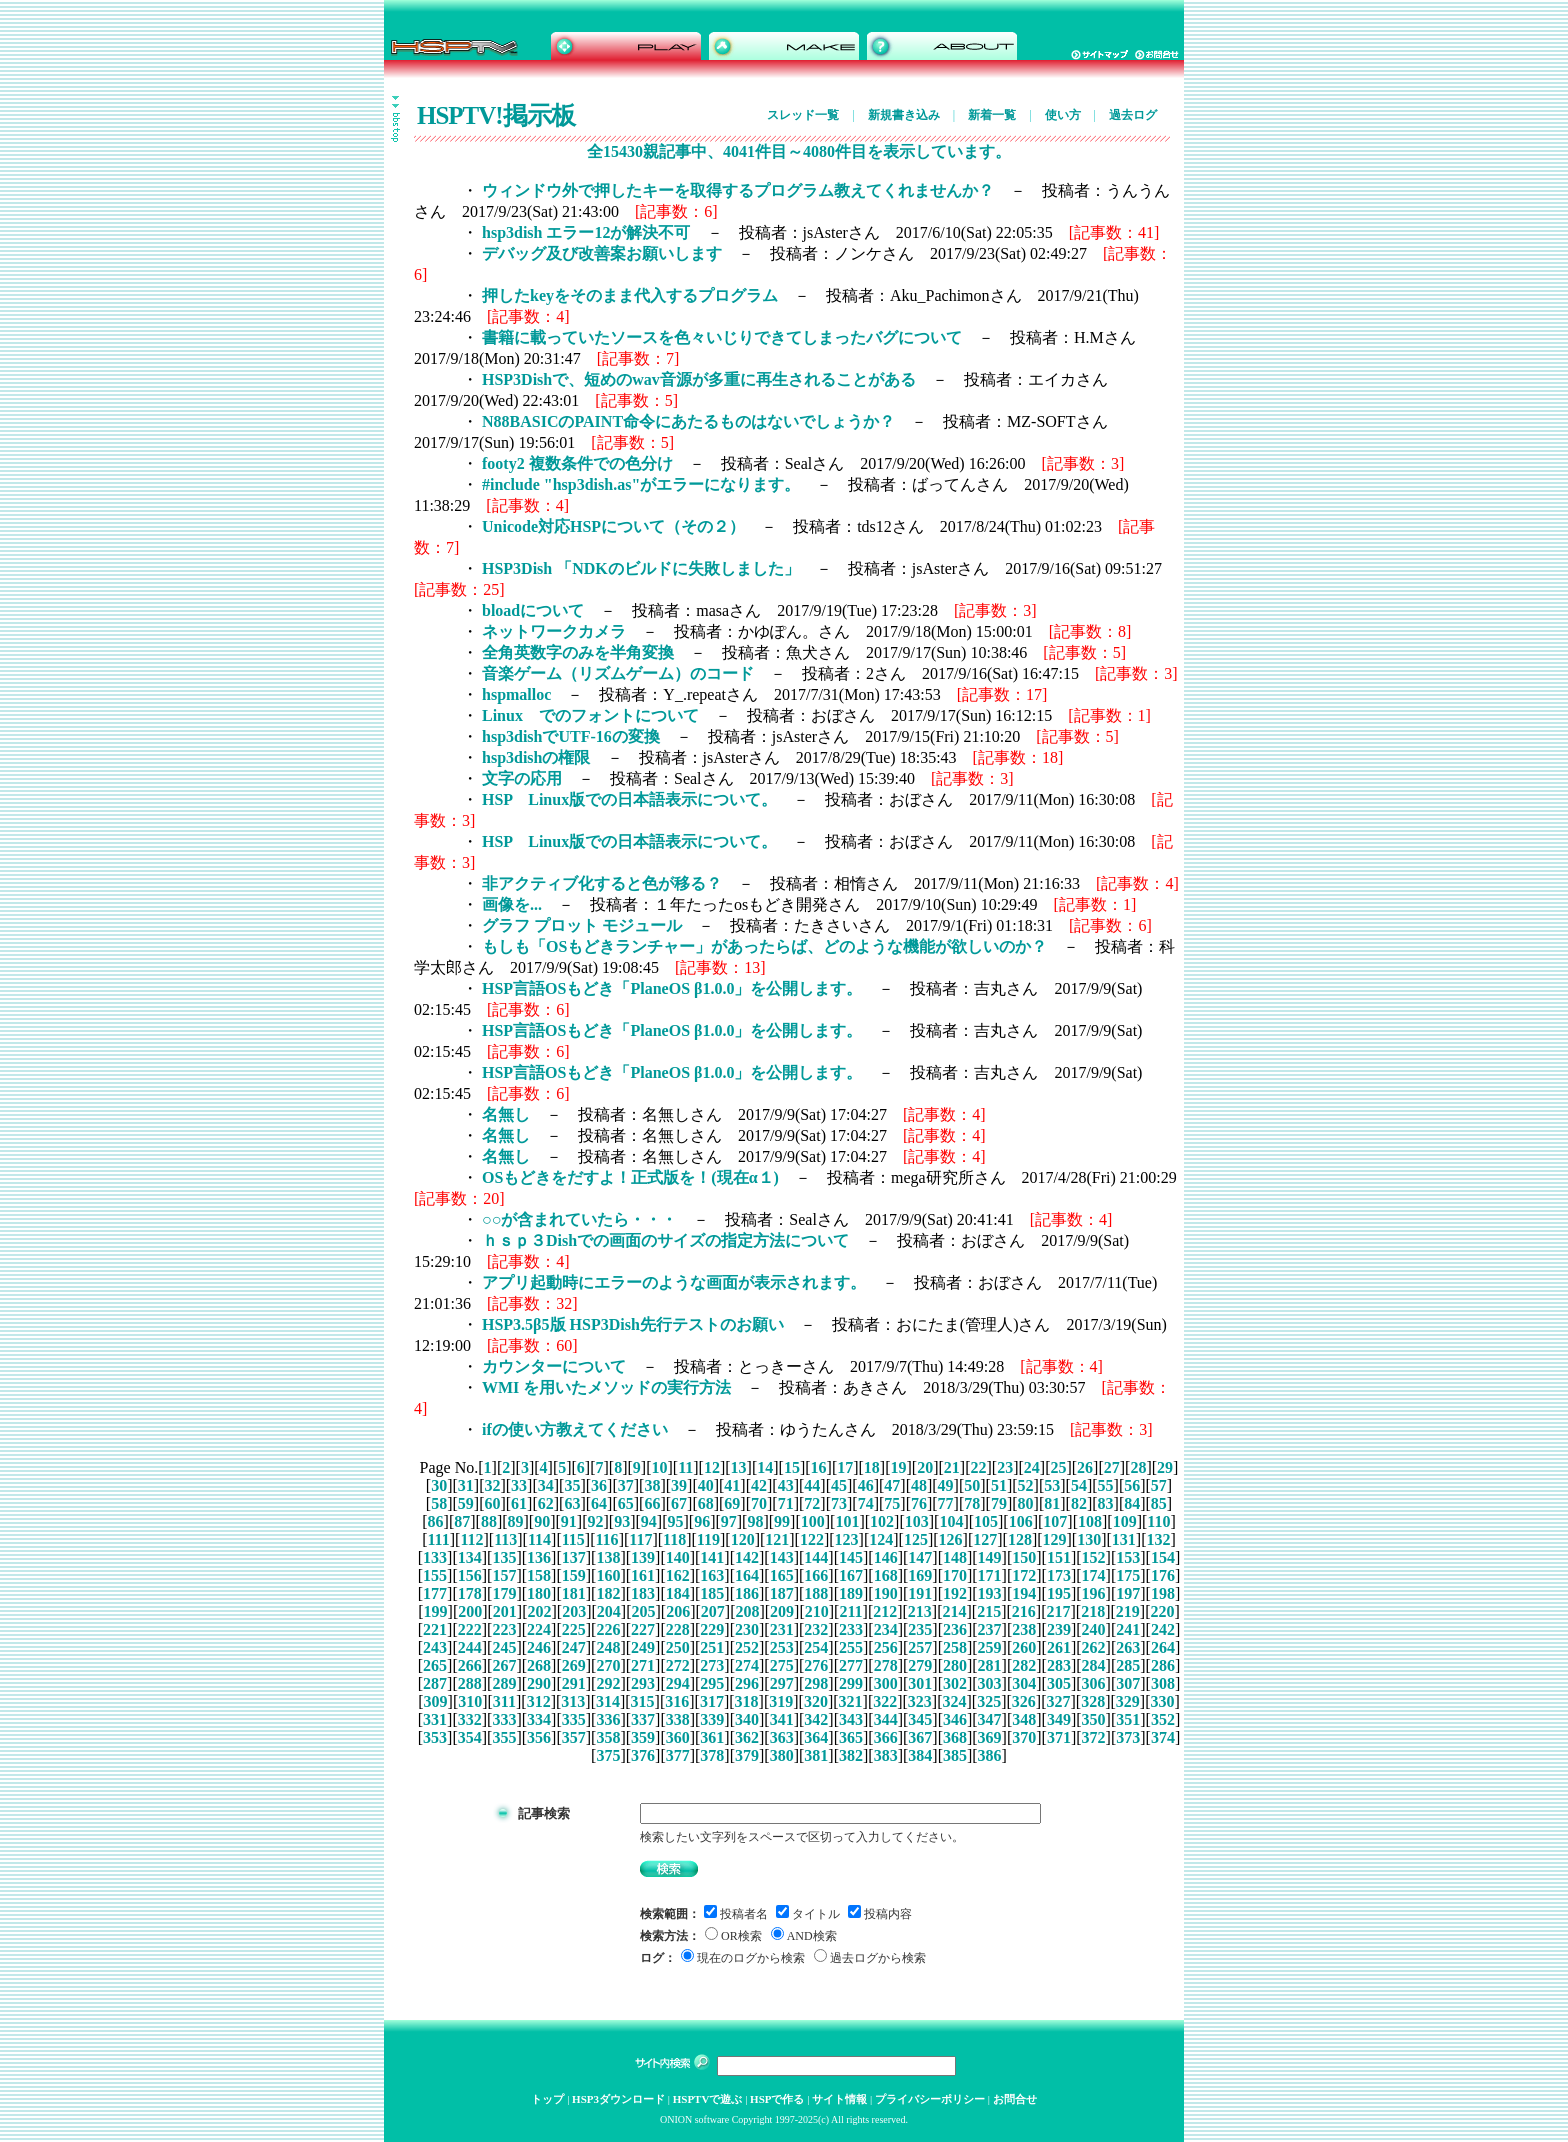 This screenshot has height=2142, width=1568. What do you see at coordinates (608, 1557) in the screenshot?
I see `138` at bounding box center [608, 1557].